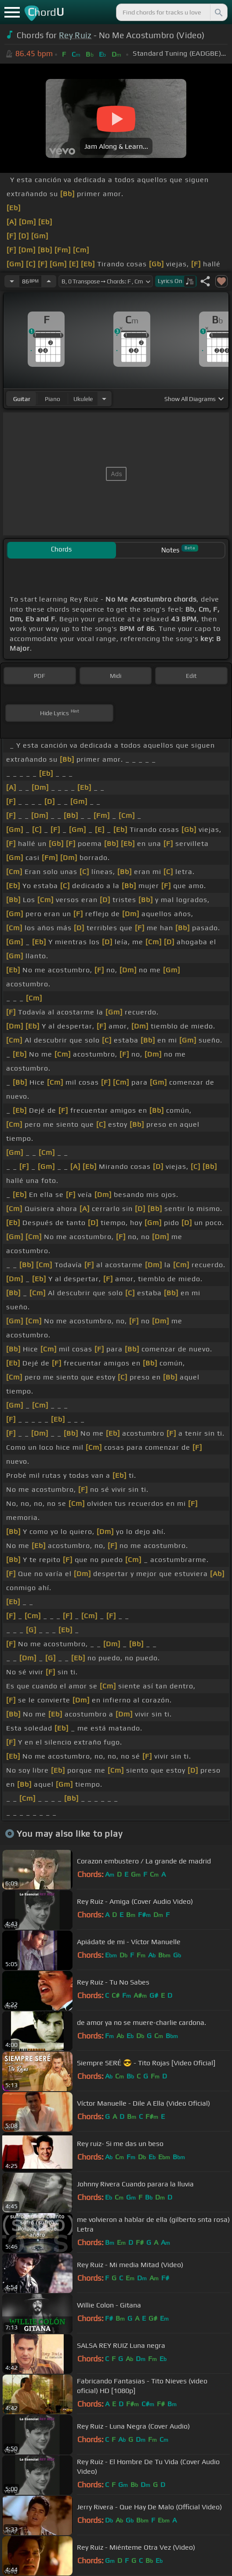 Image resolution: width=232 pixels, height=2576 pixels. What do you see at coordinates (75, 35) in the screenshot?
I see `Rey Ruiz` at bounding box center [75, 35].